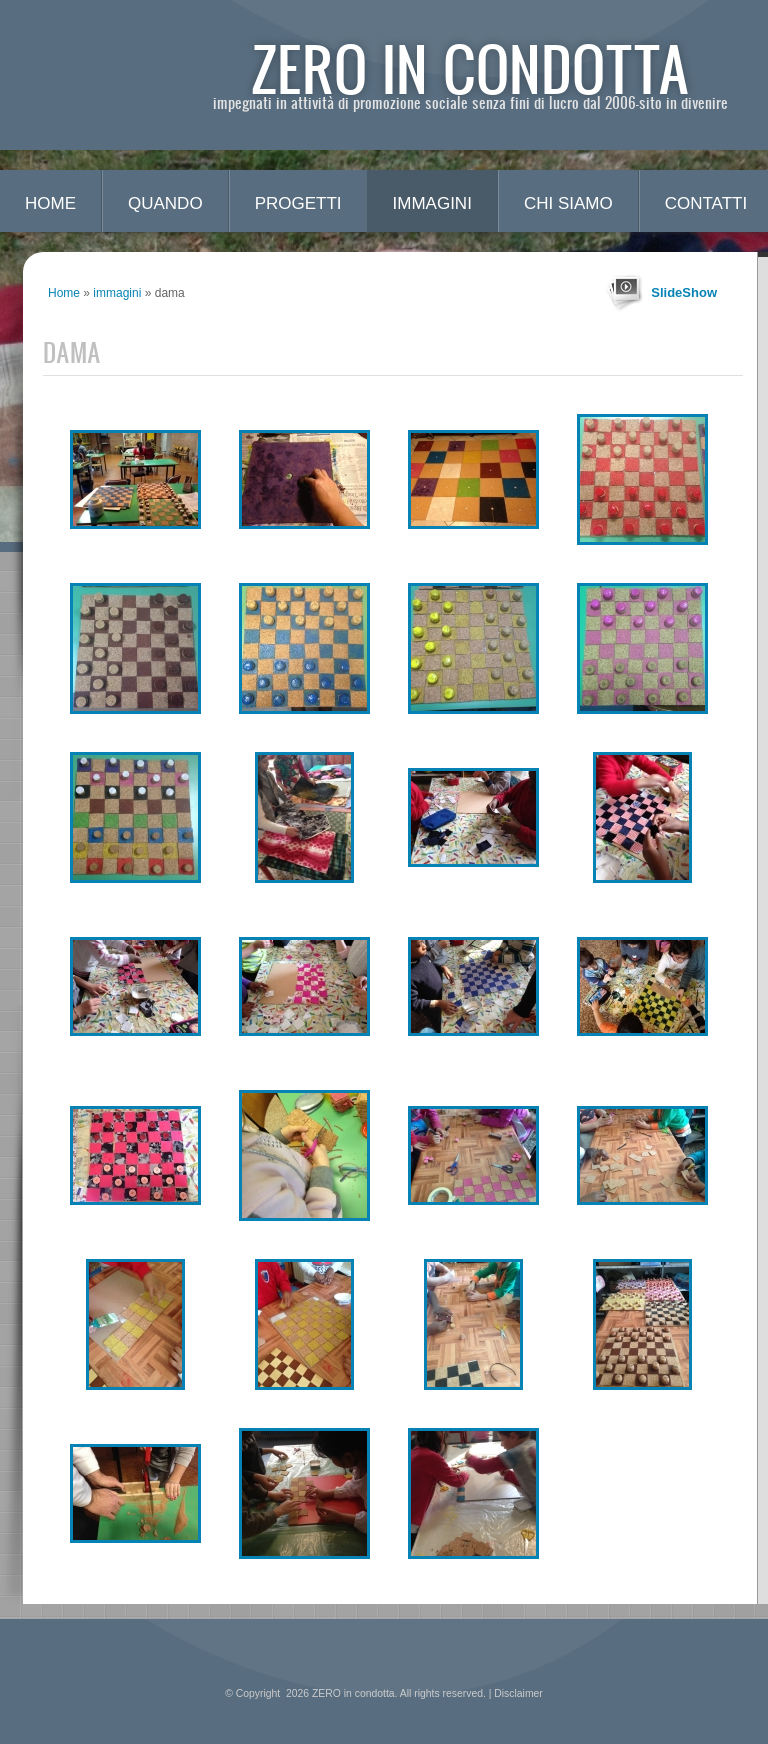 The height and width of the screenshot is (1744, 768). What do you see at coordinates (165, 203) in the screenshot?
I see `quando` at bounding box center [165, 203].